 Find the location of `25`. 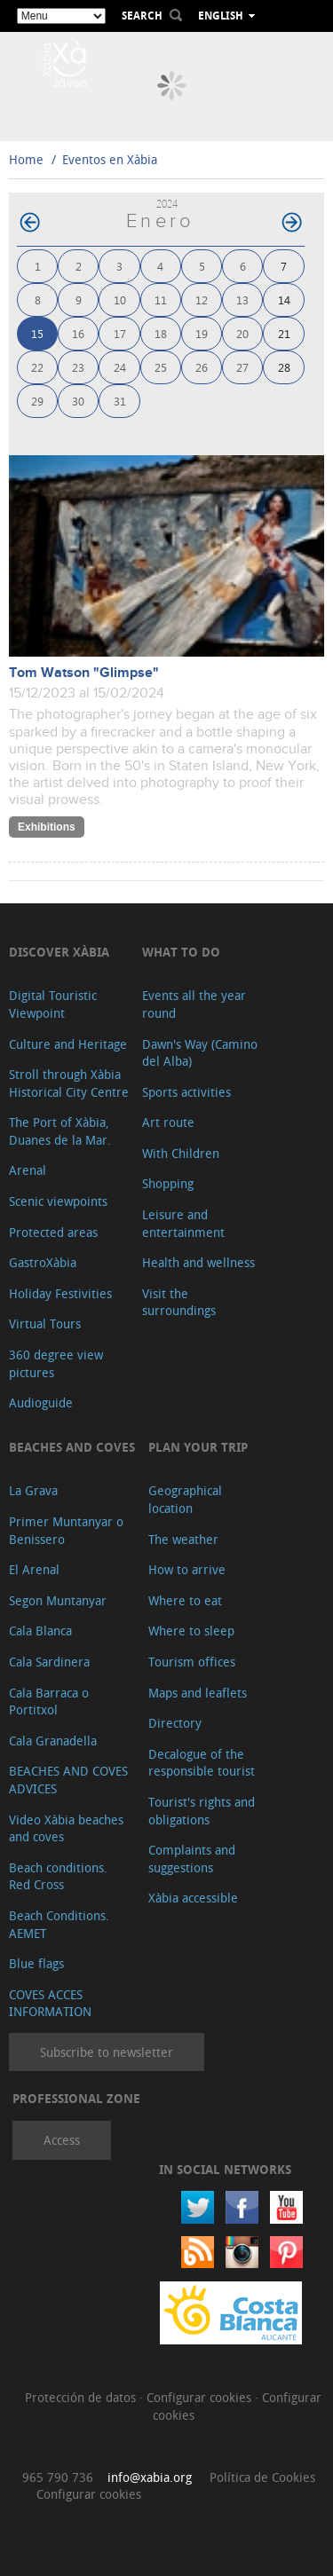

25 is located at coordinates (161, 366).